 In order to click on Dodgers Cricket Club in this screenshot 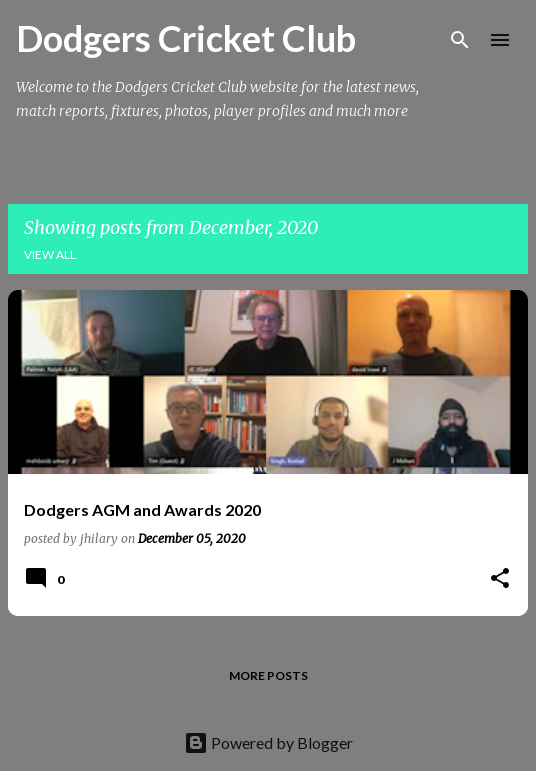, I will do `click(186, 38)`.